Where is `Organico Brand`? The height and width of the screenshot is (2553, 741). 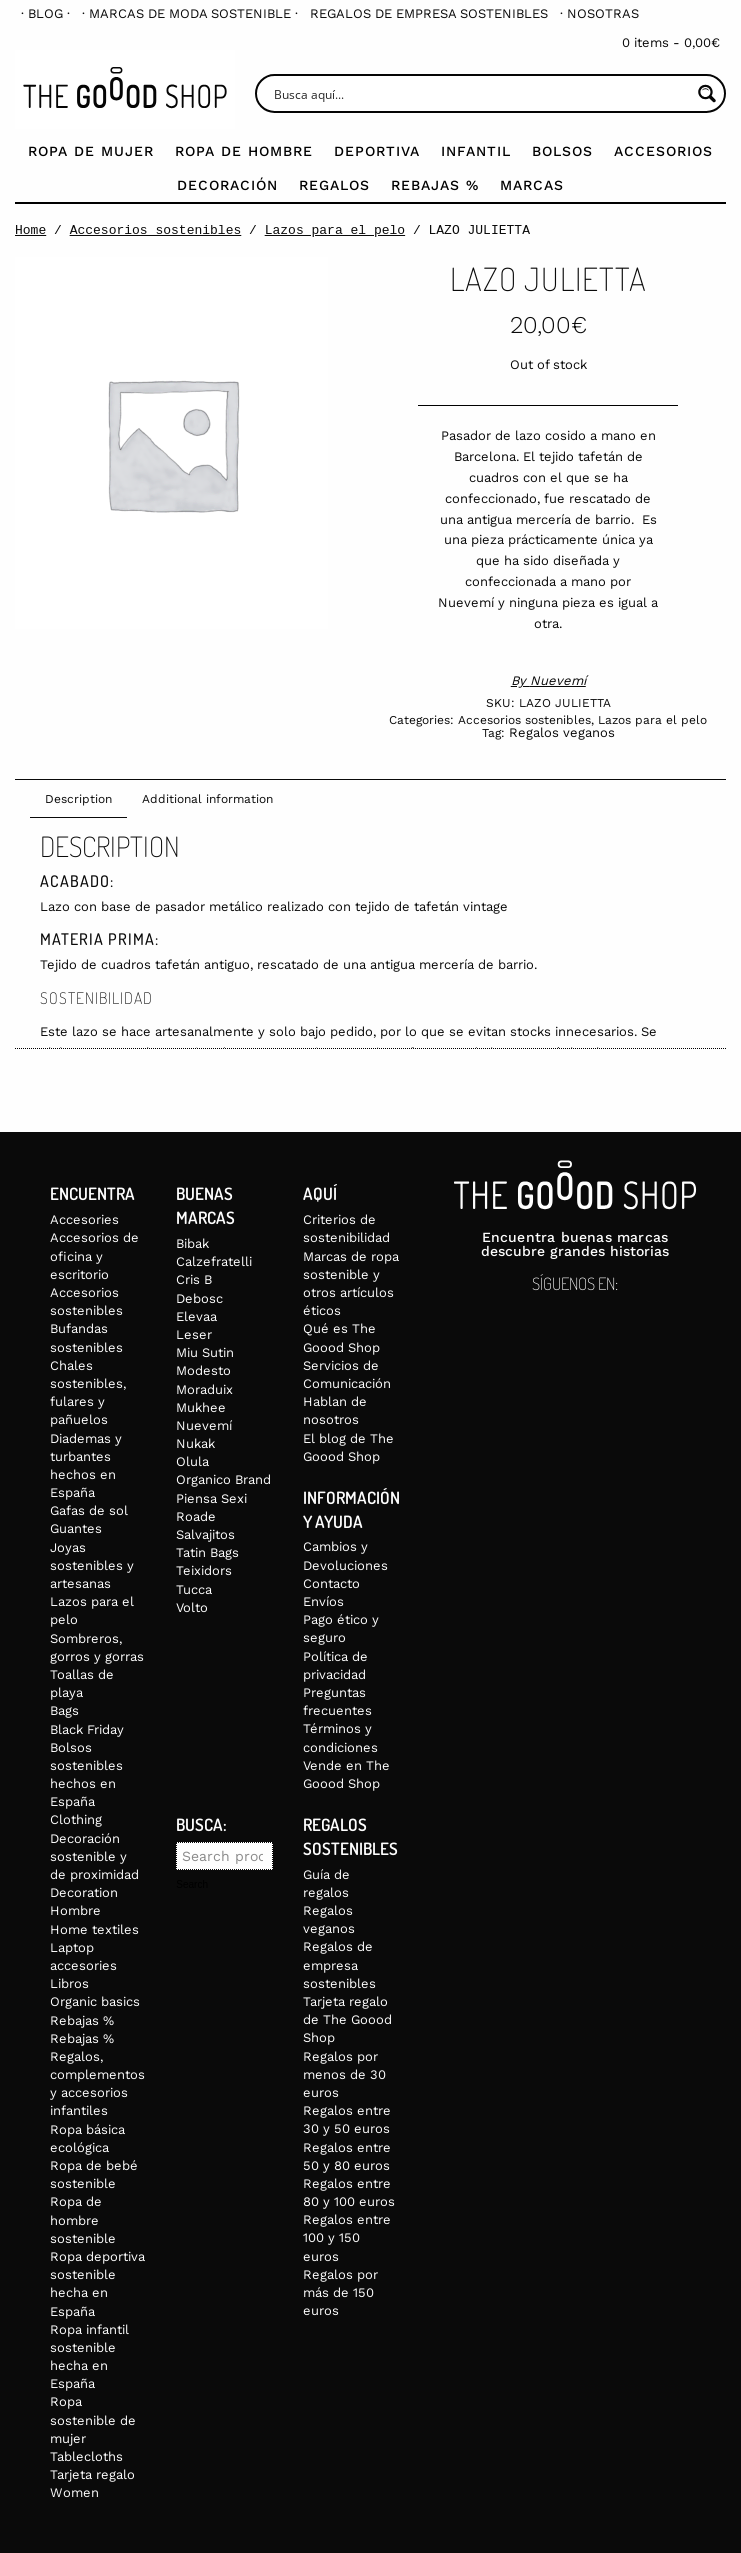
Organico Brand is located at coordinates (223, 1479).